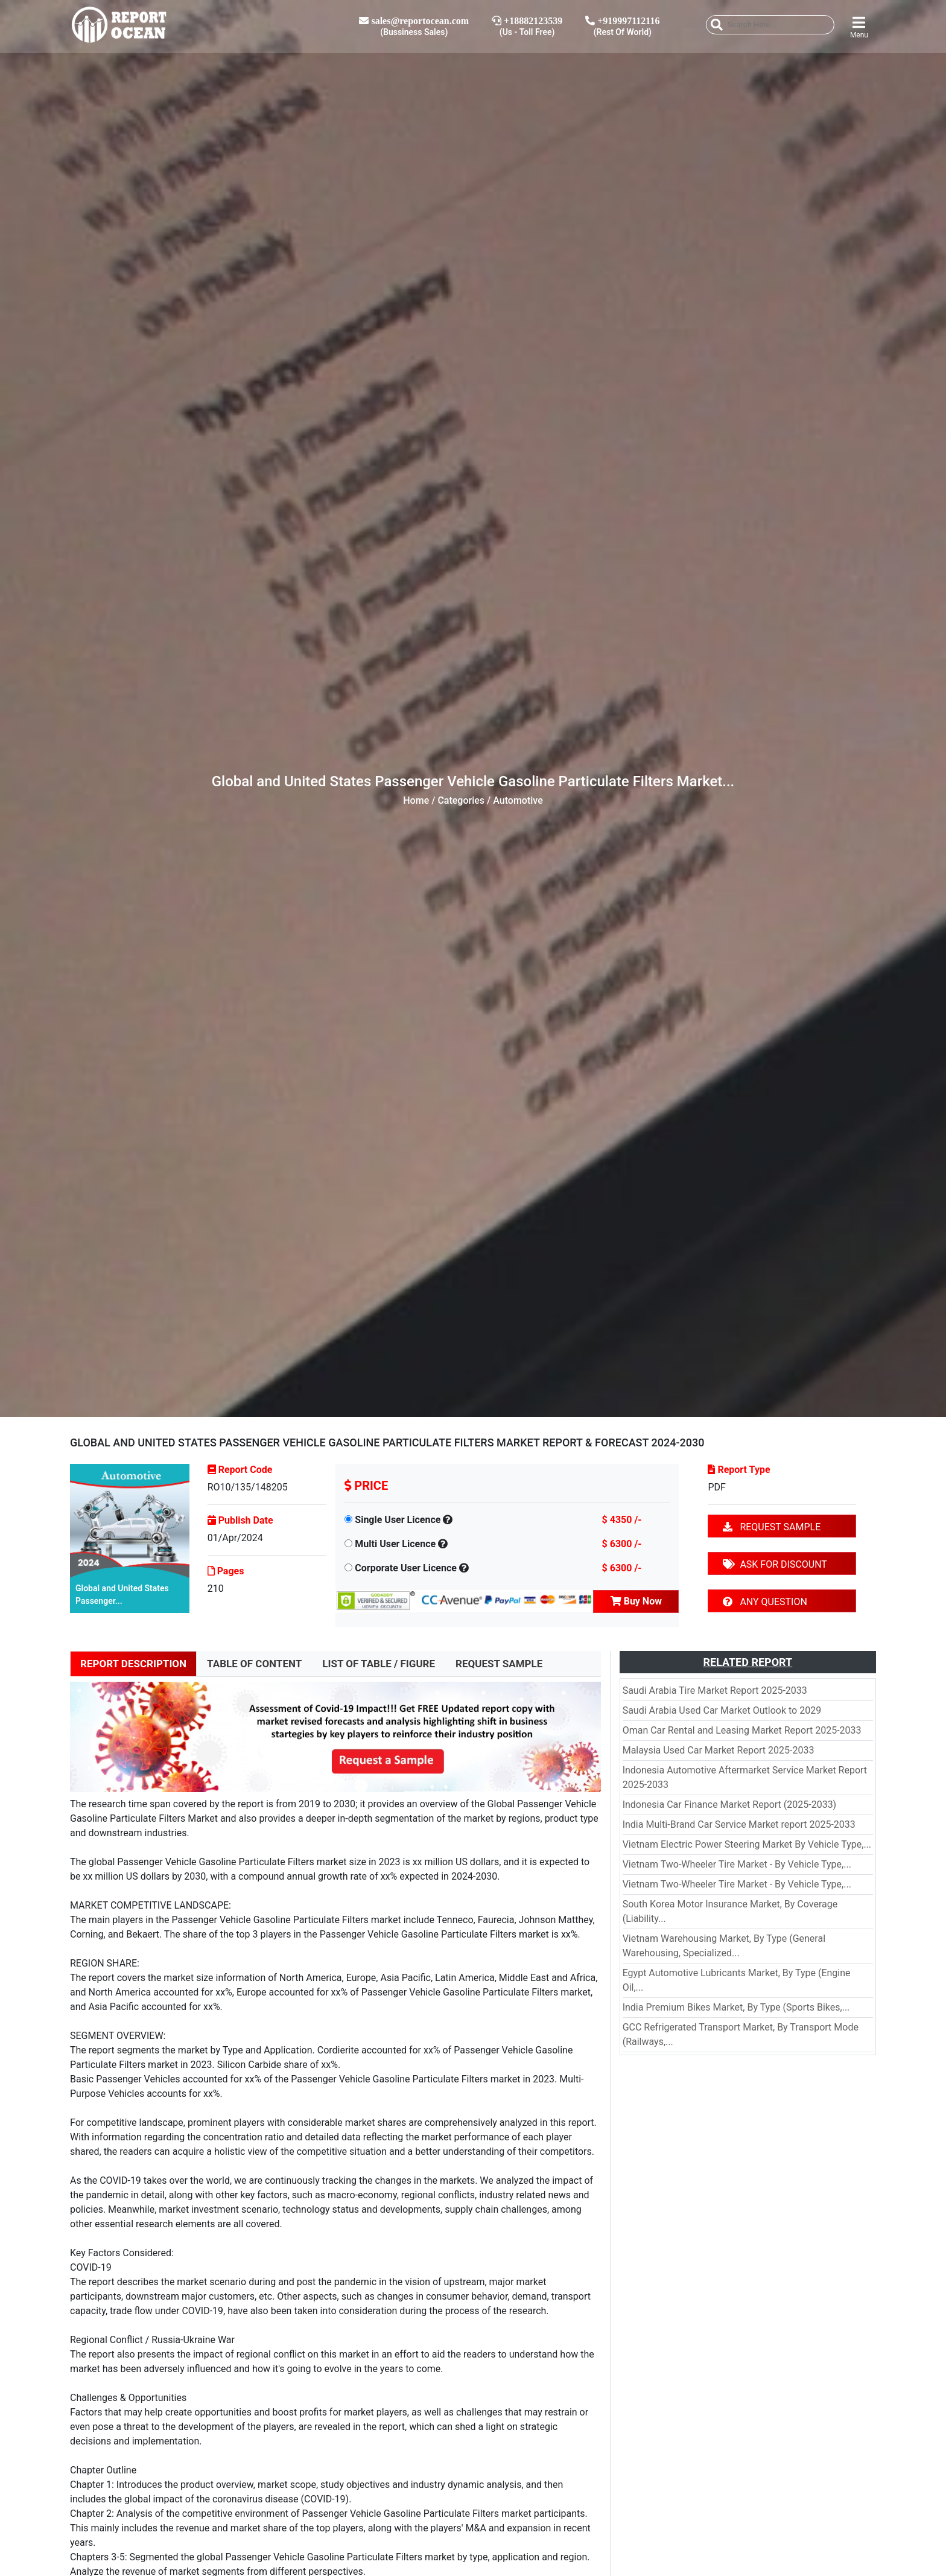 The width and height of the screenshot is (946, 2576). What do you see at coordinates (742, 1730) in the screenshot?
I see `Oman Car Rental and Leasing Market Report 2025-2033` at bounding box center [742, 1730].